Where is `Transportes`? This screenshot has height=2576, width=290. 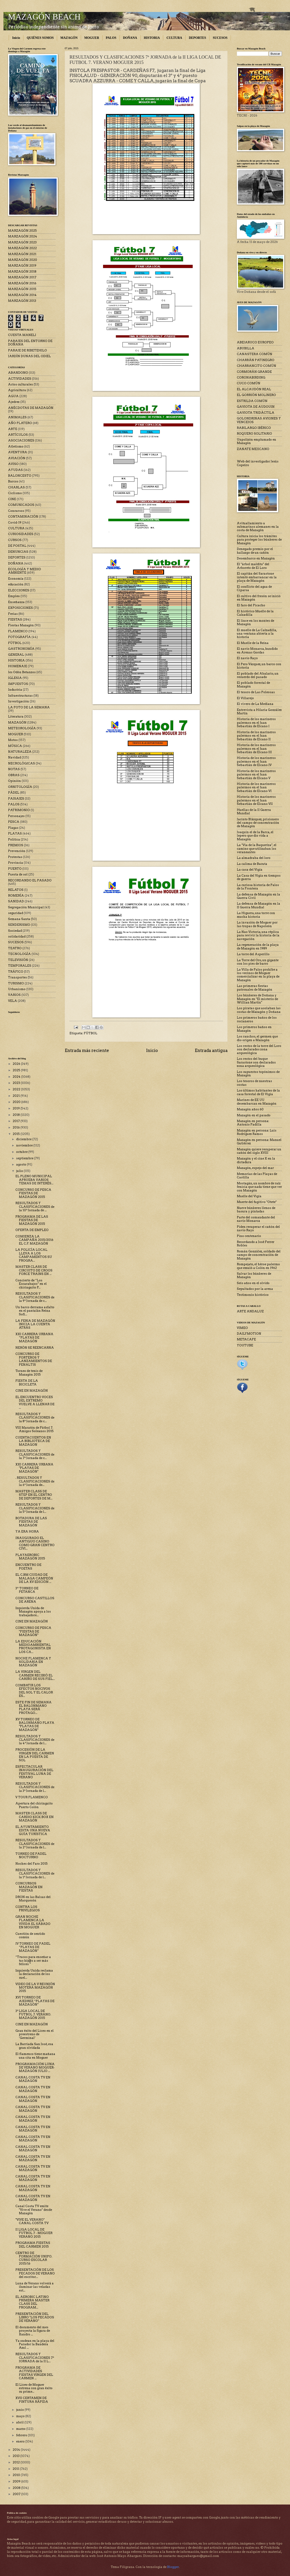
Transportes is located at coordinates (17, 977).